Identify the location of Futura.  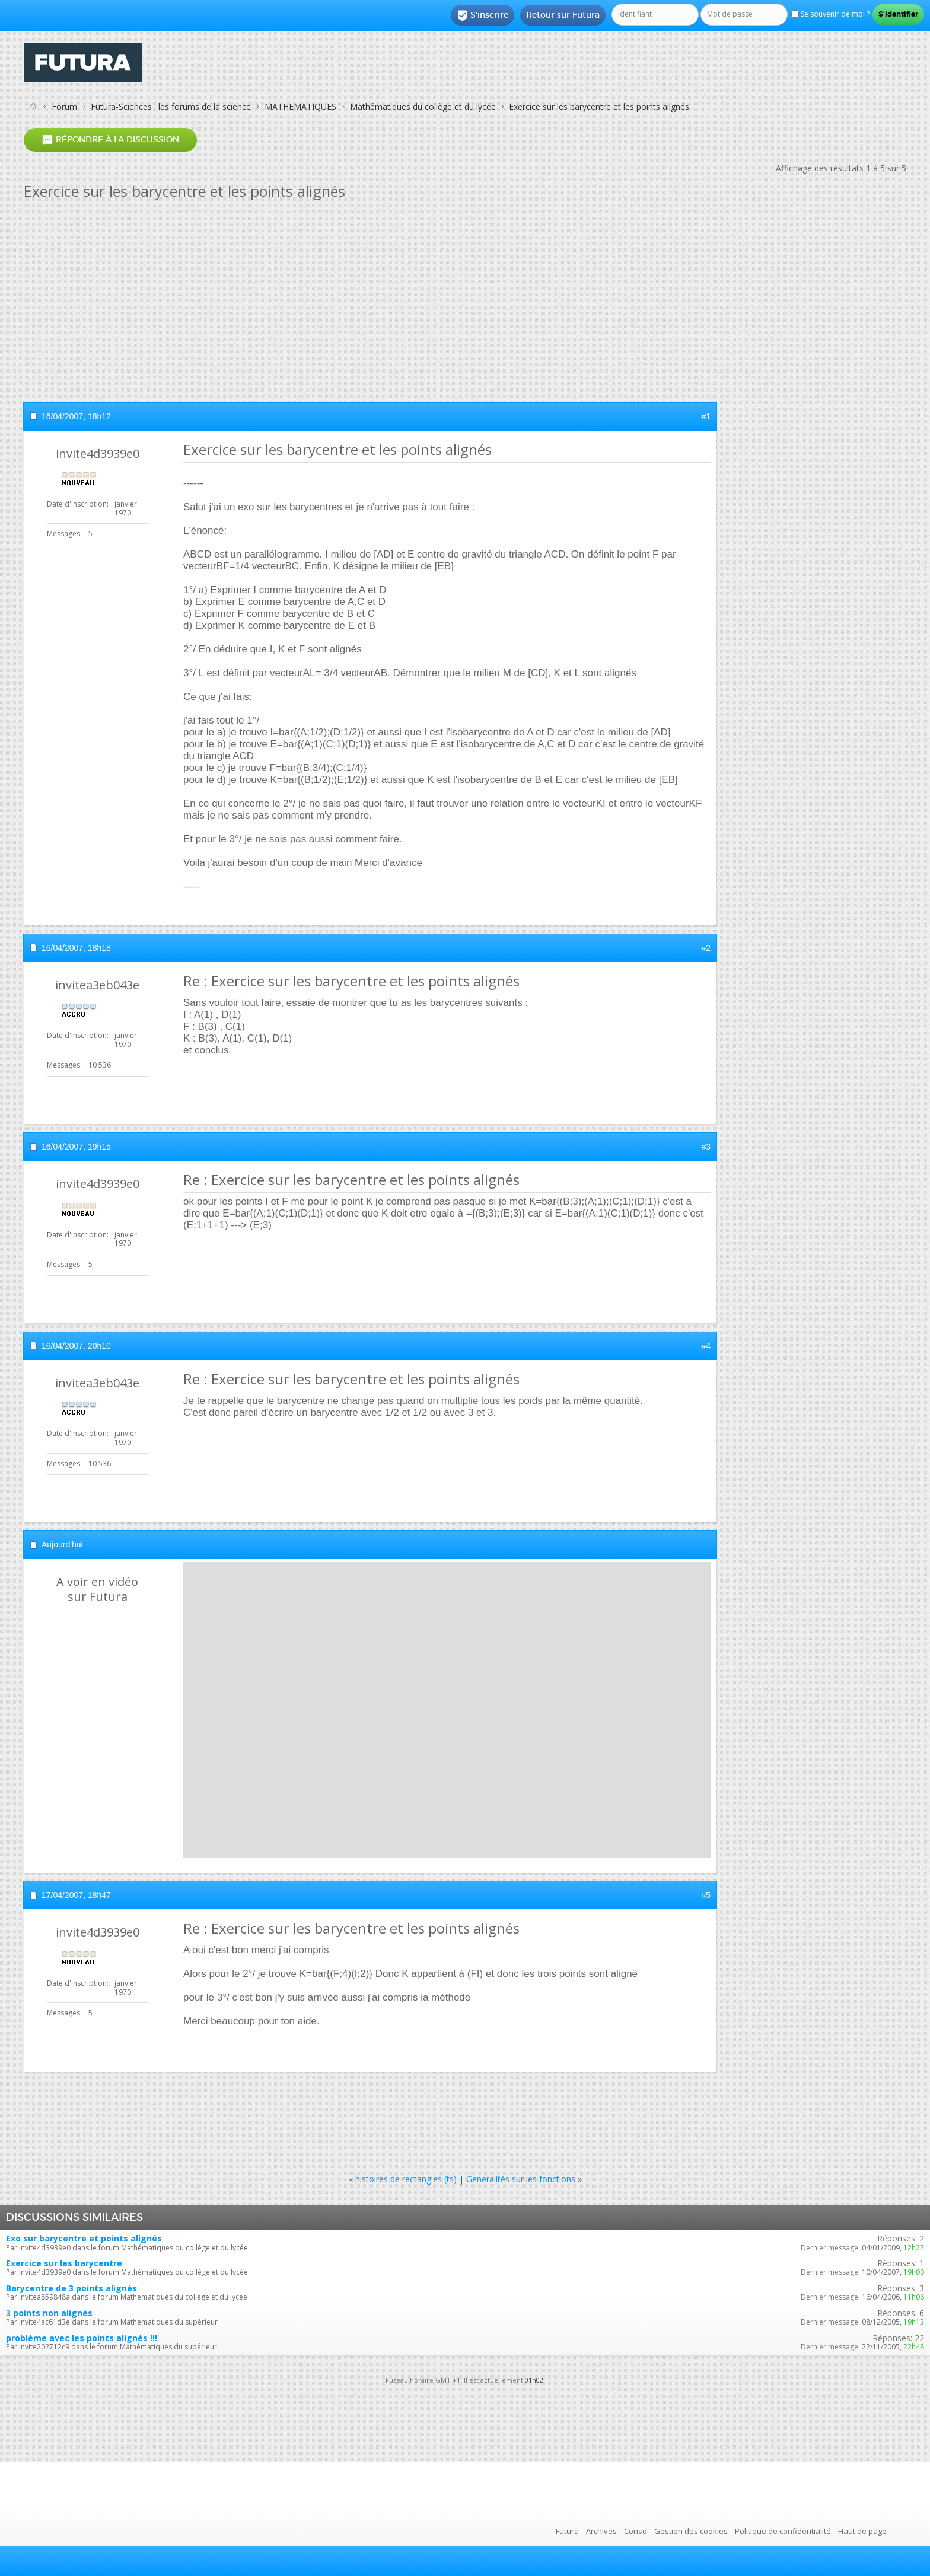
(567, 2531).